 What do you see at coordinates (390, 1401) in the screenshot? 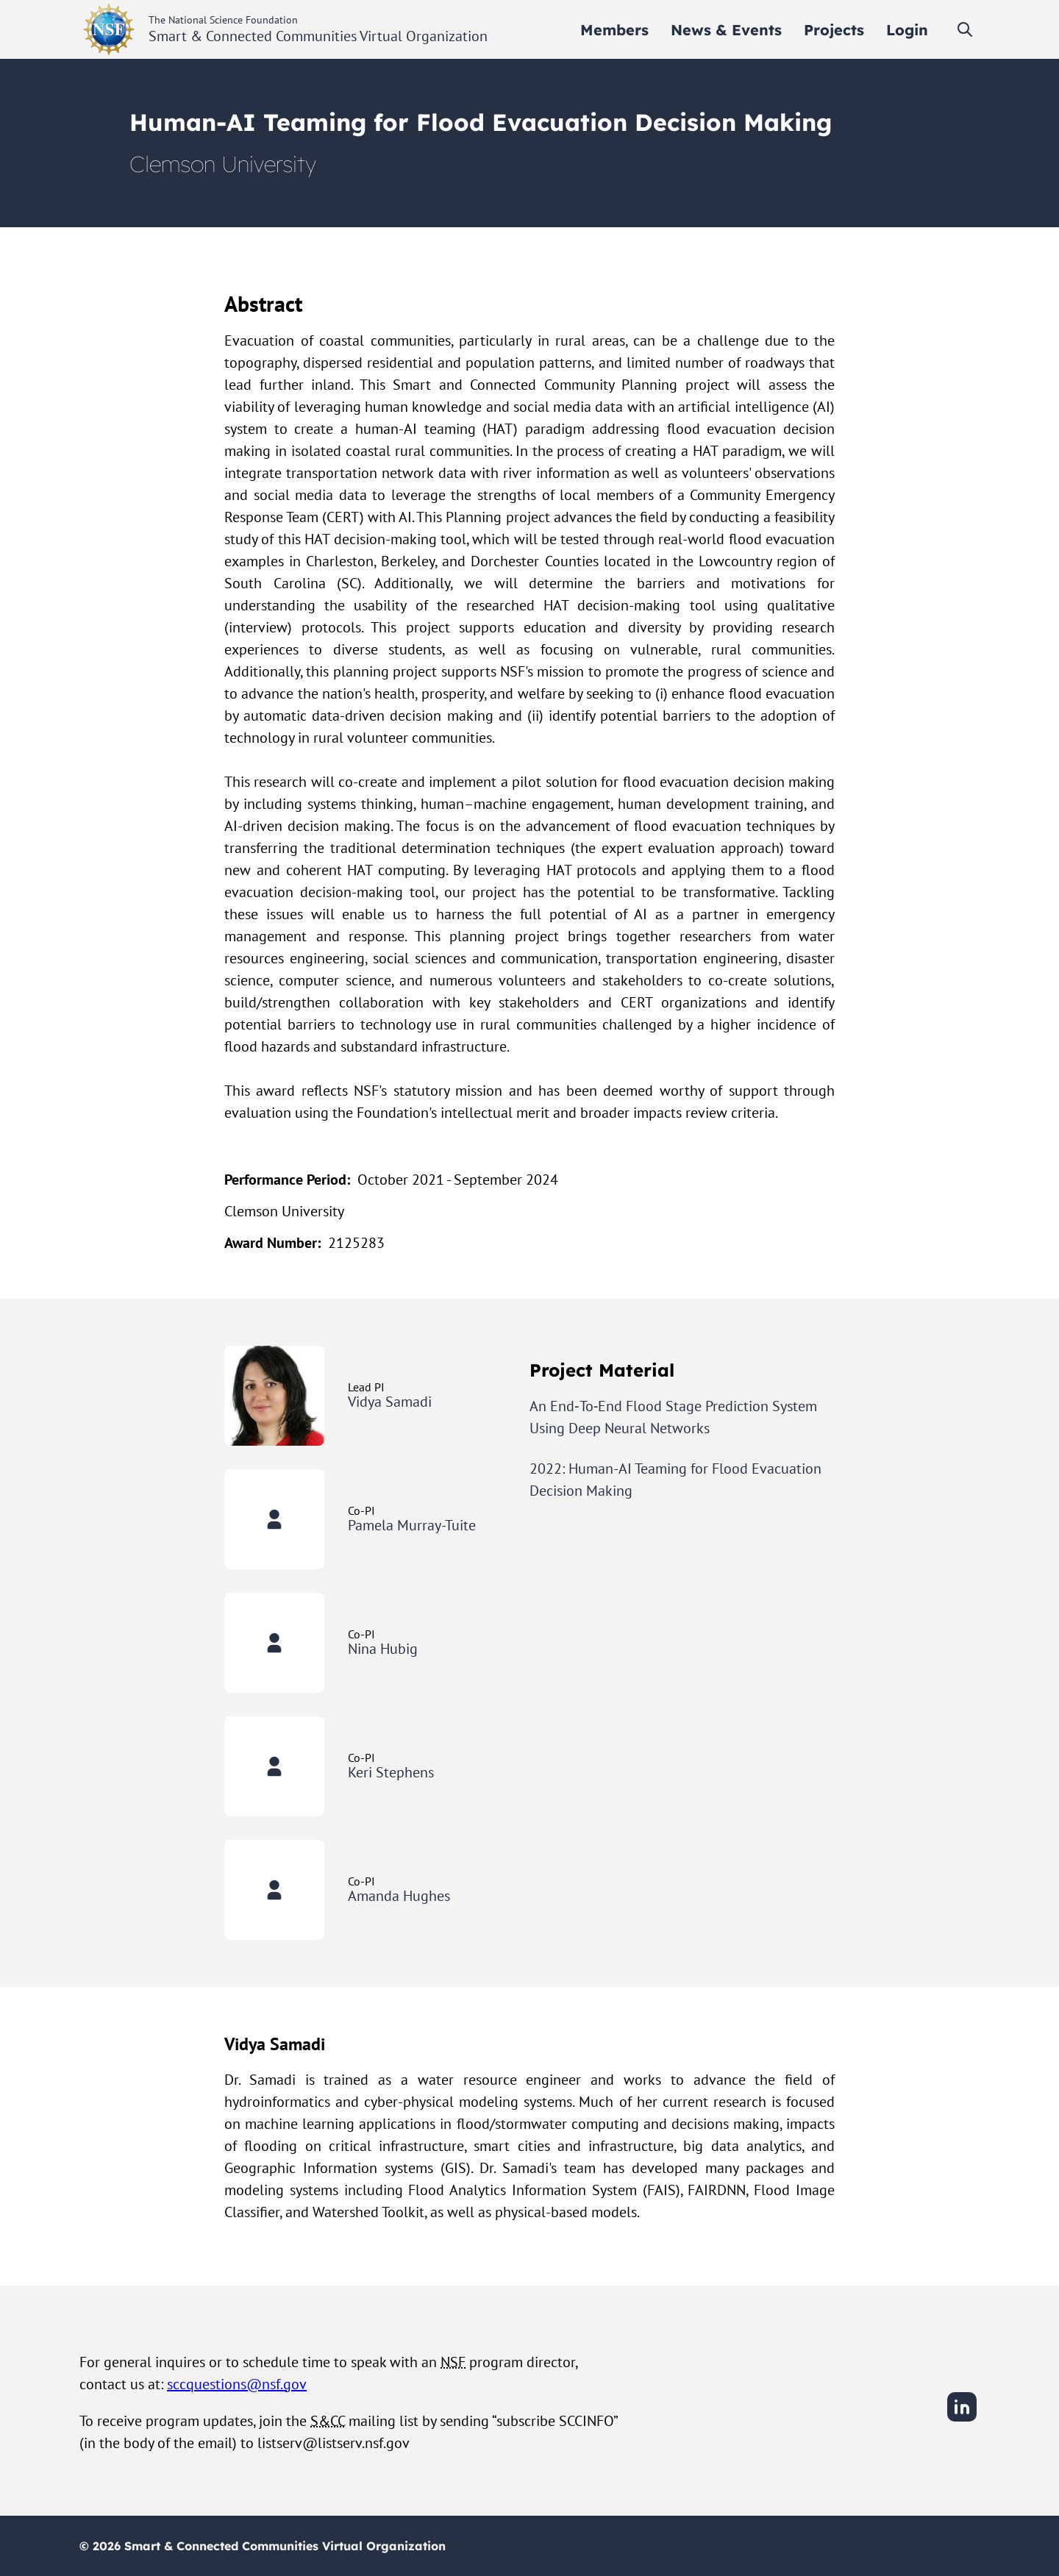
I see `Vidya Samadi [View Vidya Samadi's user profile]` at bounding box center [390, 1401].